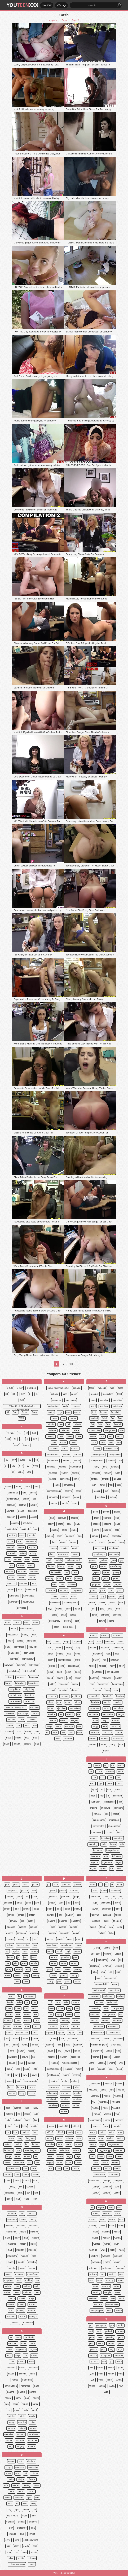  What do you see at coordinates (29, 2497) in the screenshot?
I see `ogro` at bounding box center [29, 2497].